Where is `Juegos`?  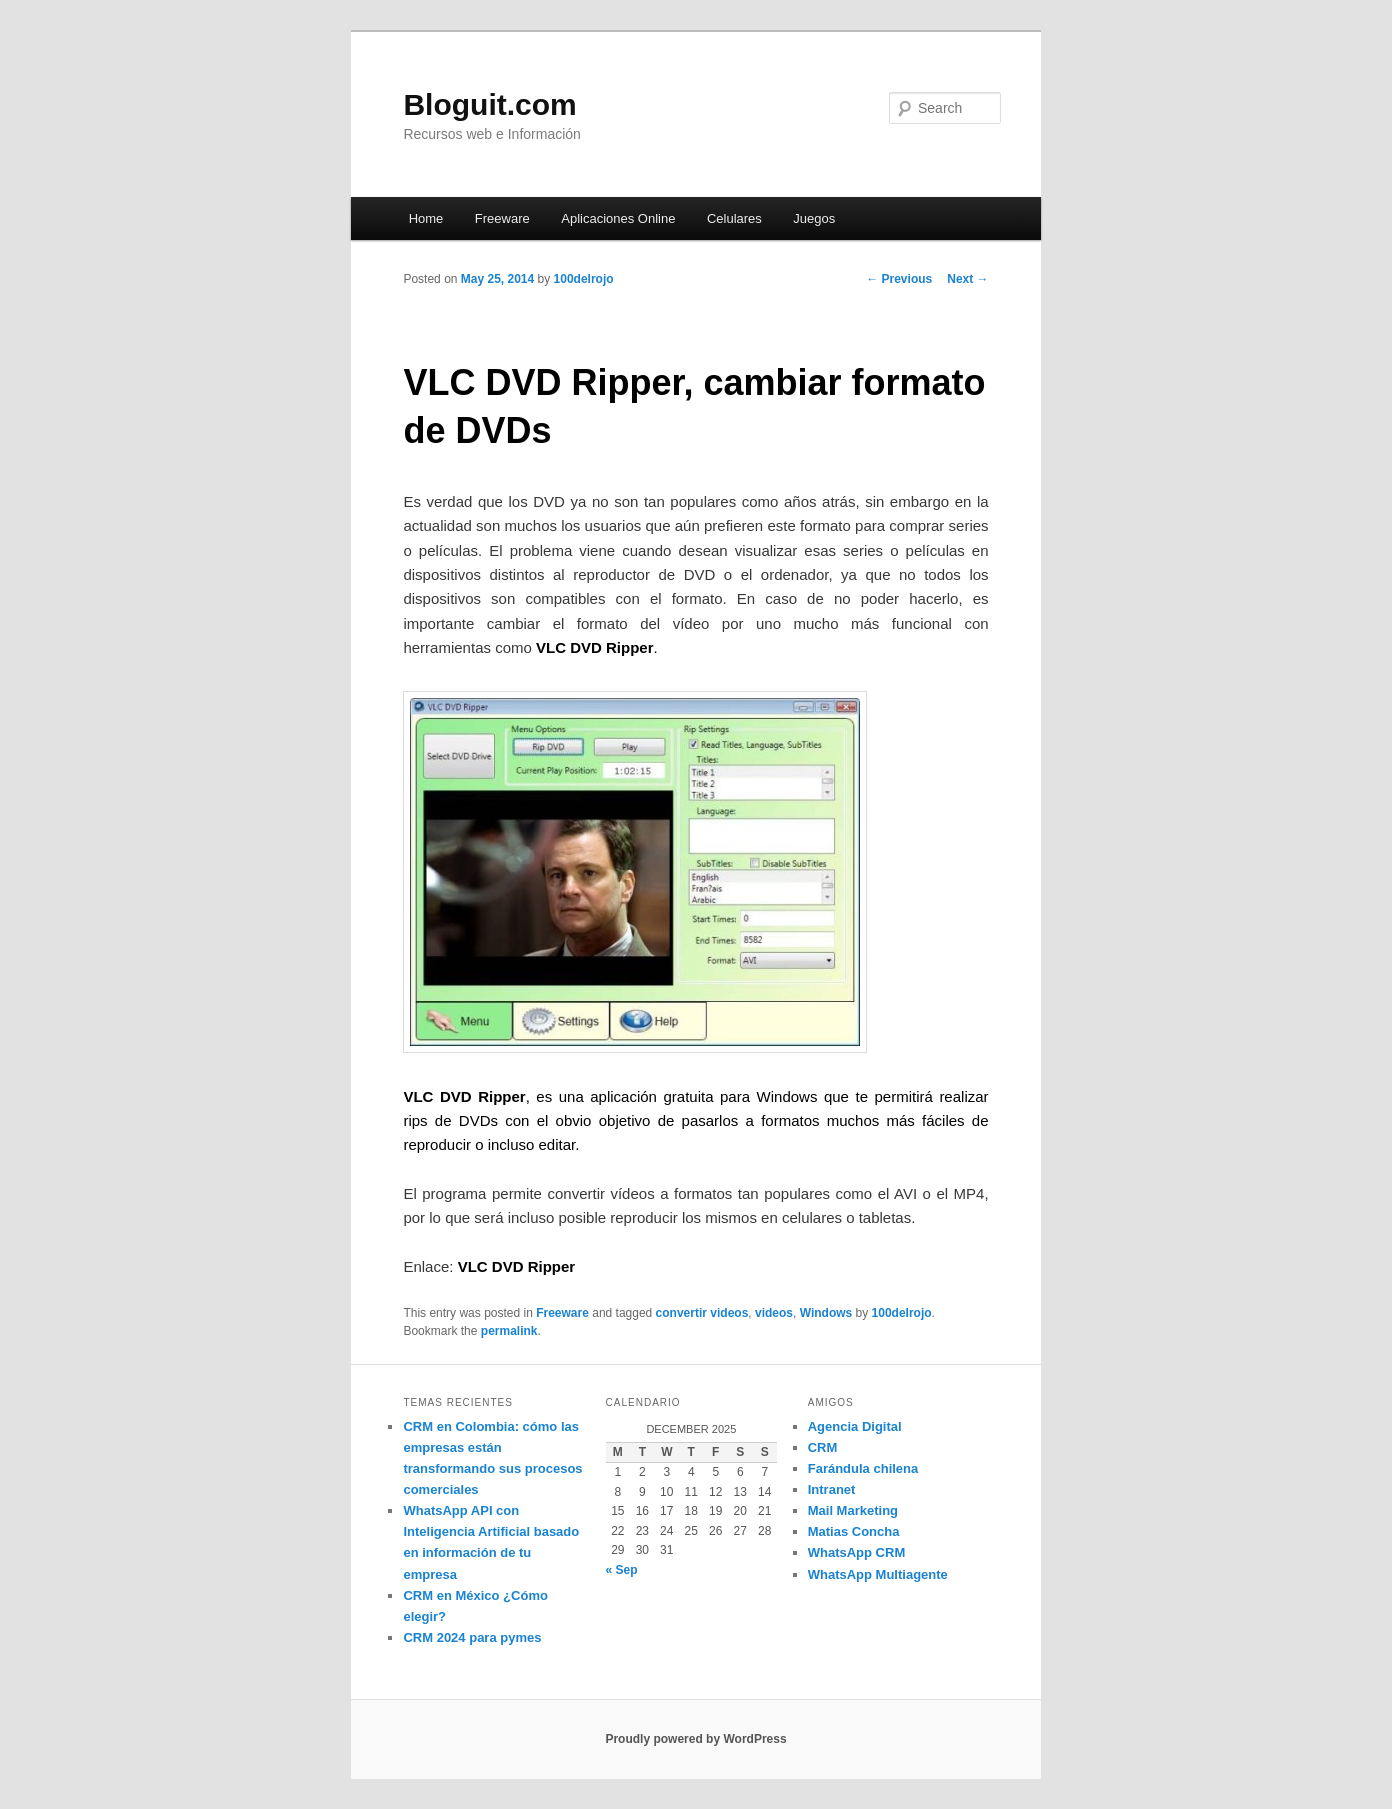 Juegos is located at coordinates (814, 218).